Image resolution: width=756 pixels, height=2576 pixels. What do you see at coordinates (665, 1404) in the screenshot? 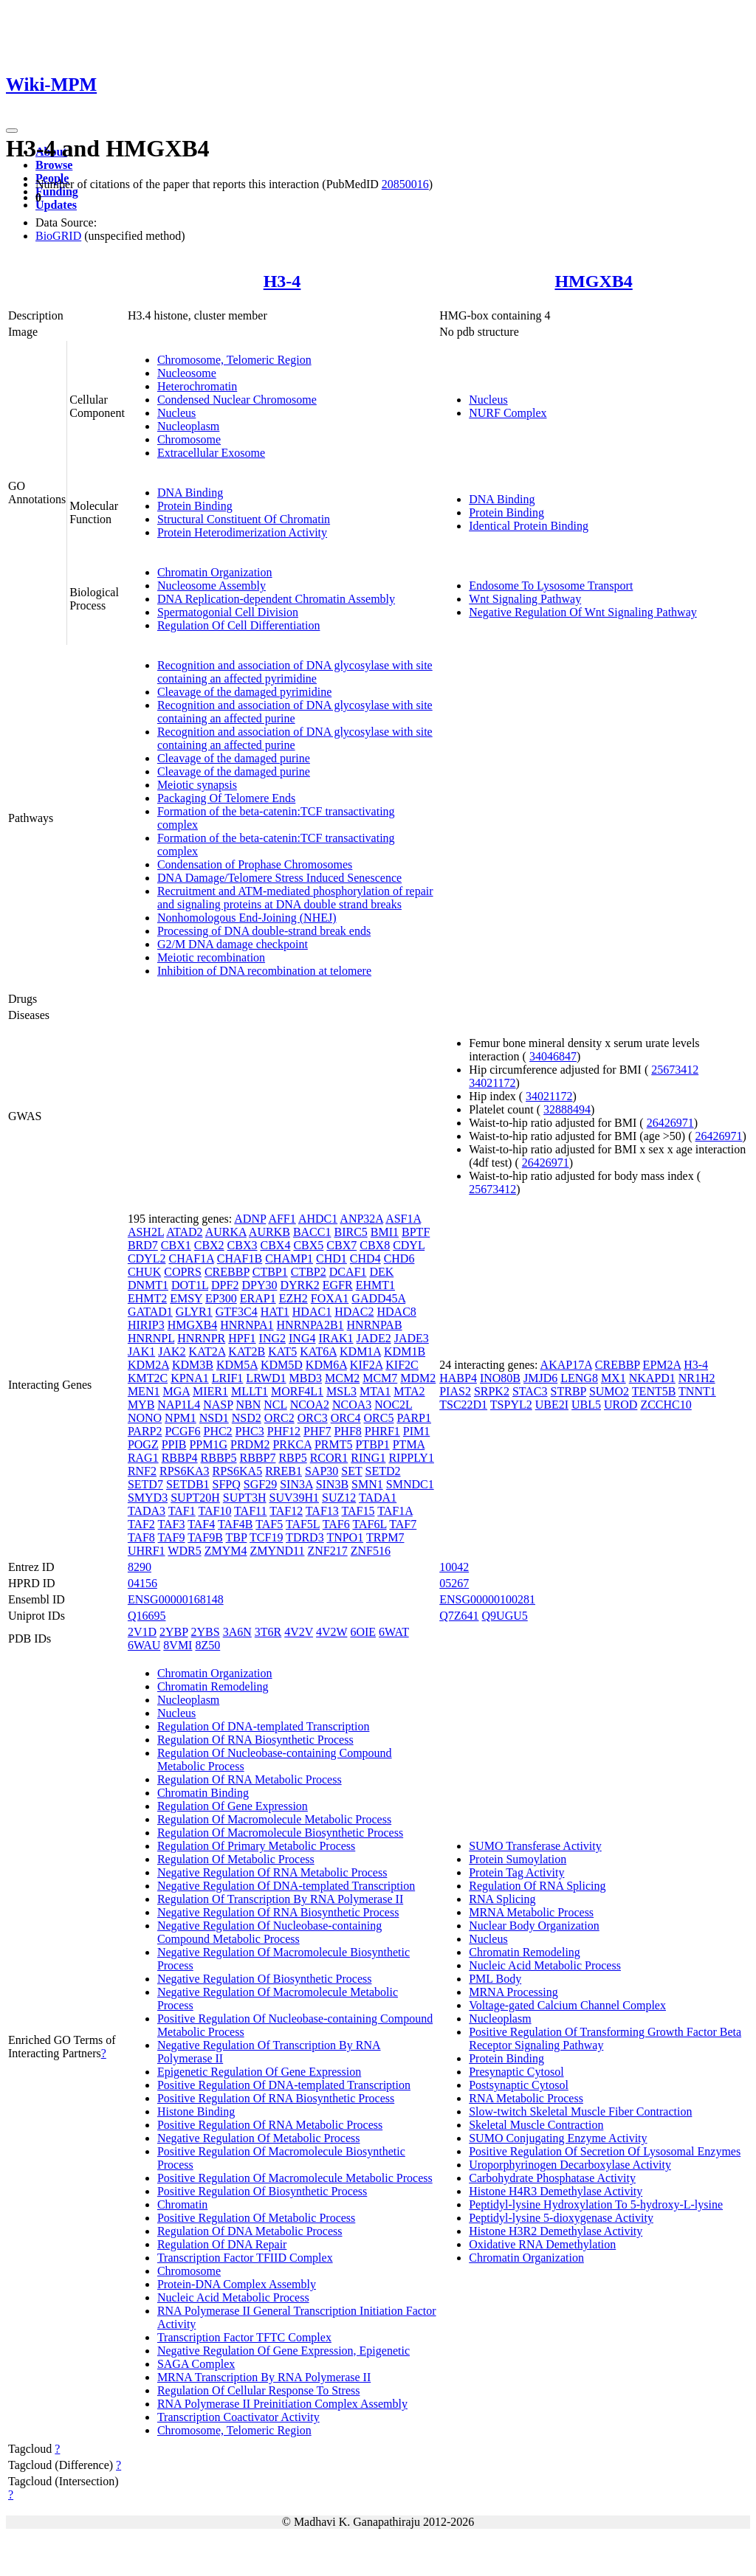
I see `ZCCHC10` at bounding box center [665, 1404].